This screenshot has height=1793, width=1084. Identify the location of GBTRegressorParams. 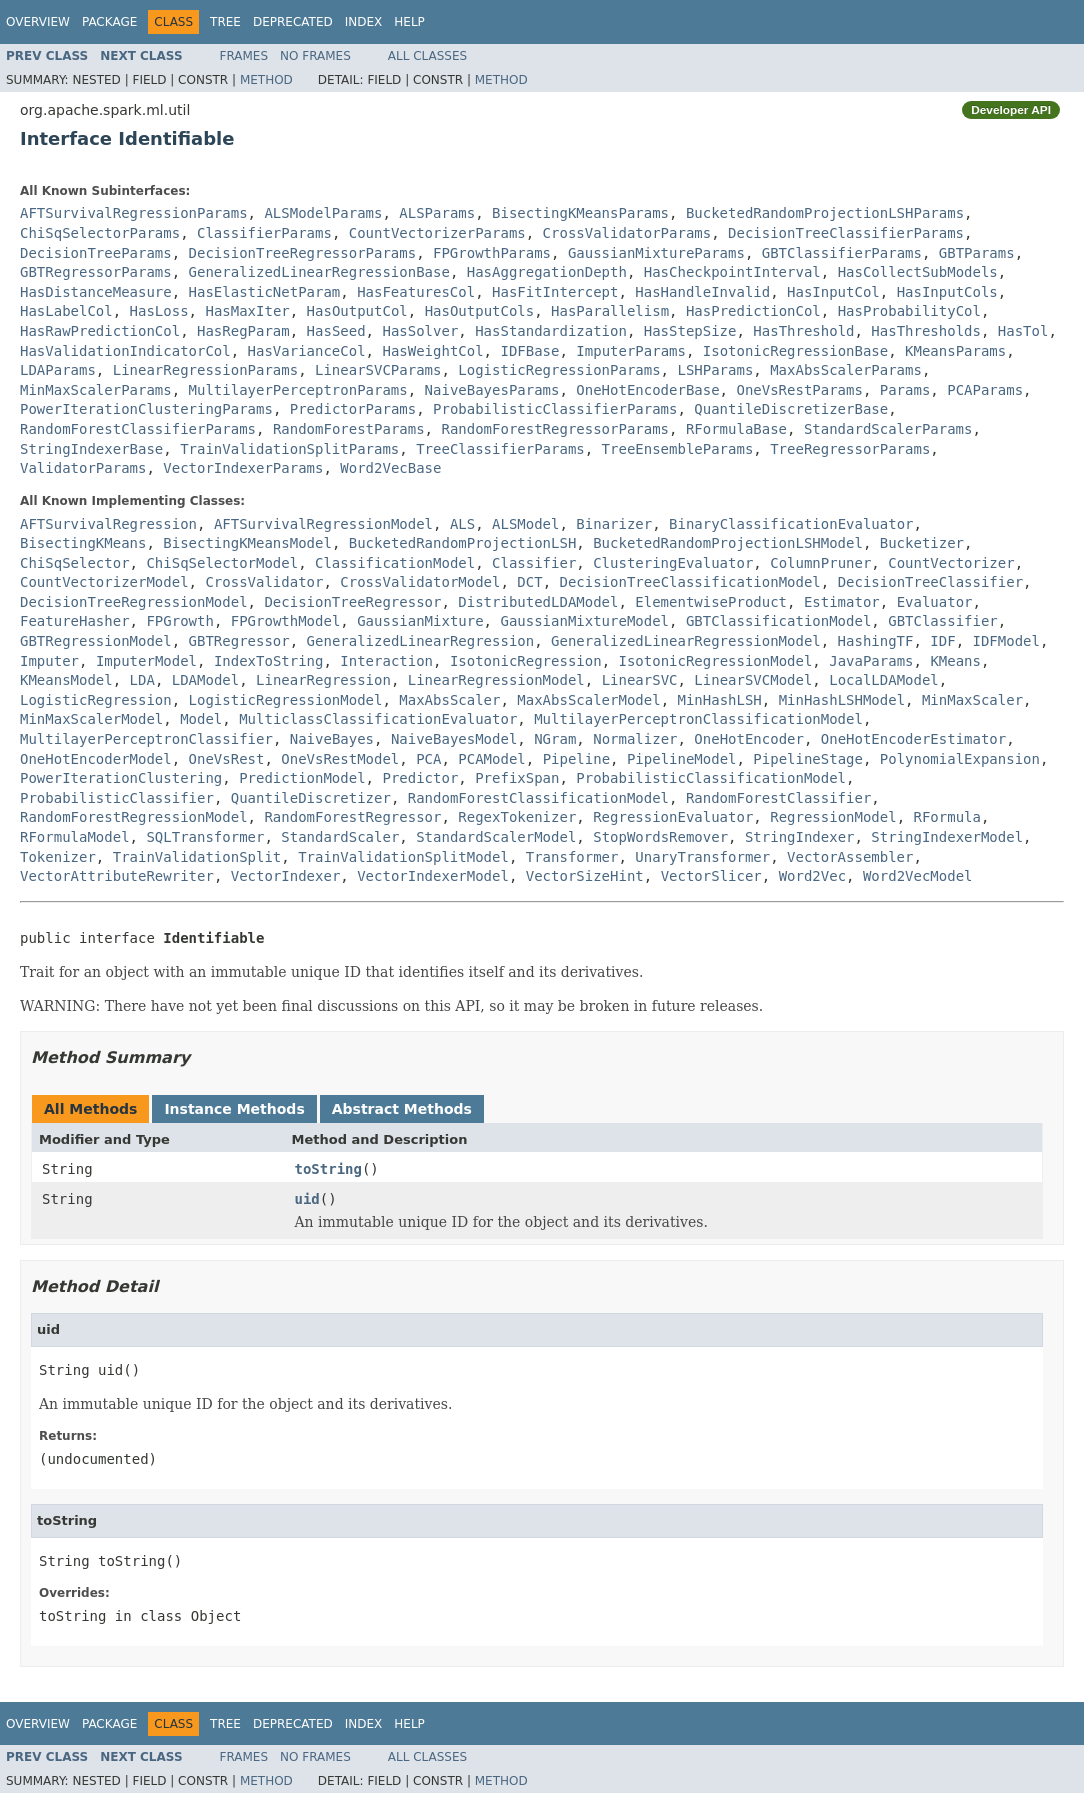
(96, 272).